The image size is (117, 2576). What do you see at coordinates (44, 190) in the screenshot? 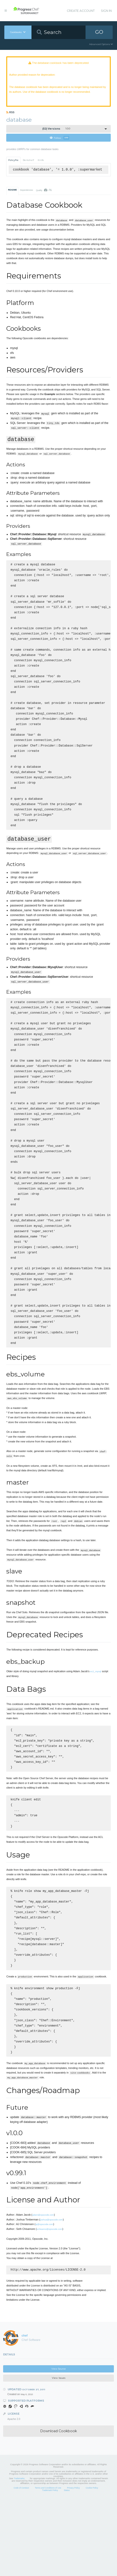
I see `Quality` at bounding box center [44, 190].